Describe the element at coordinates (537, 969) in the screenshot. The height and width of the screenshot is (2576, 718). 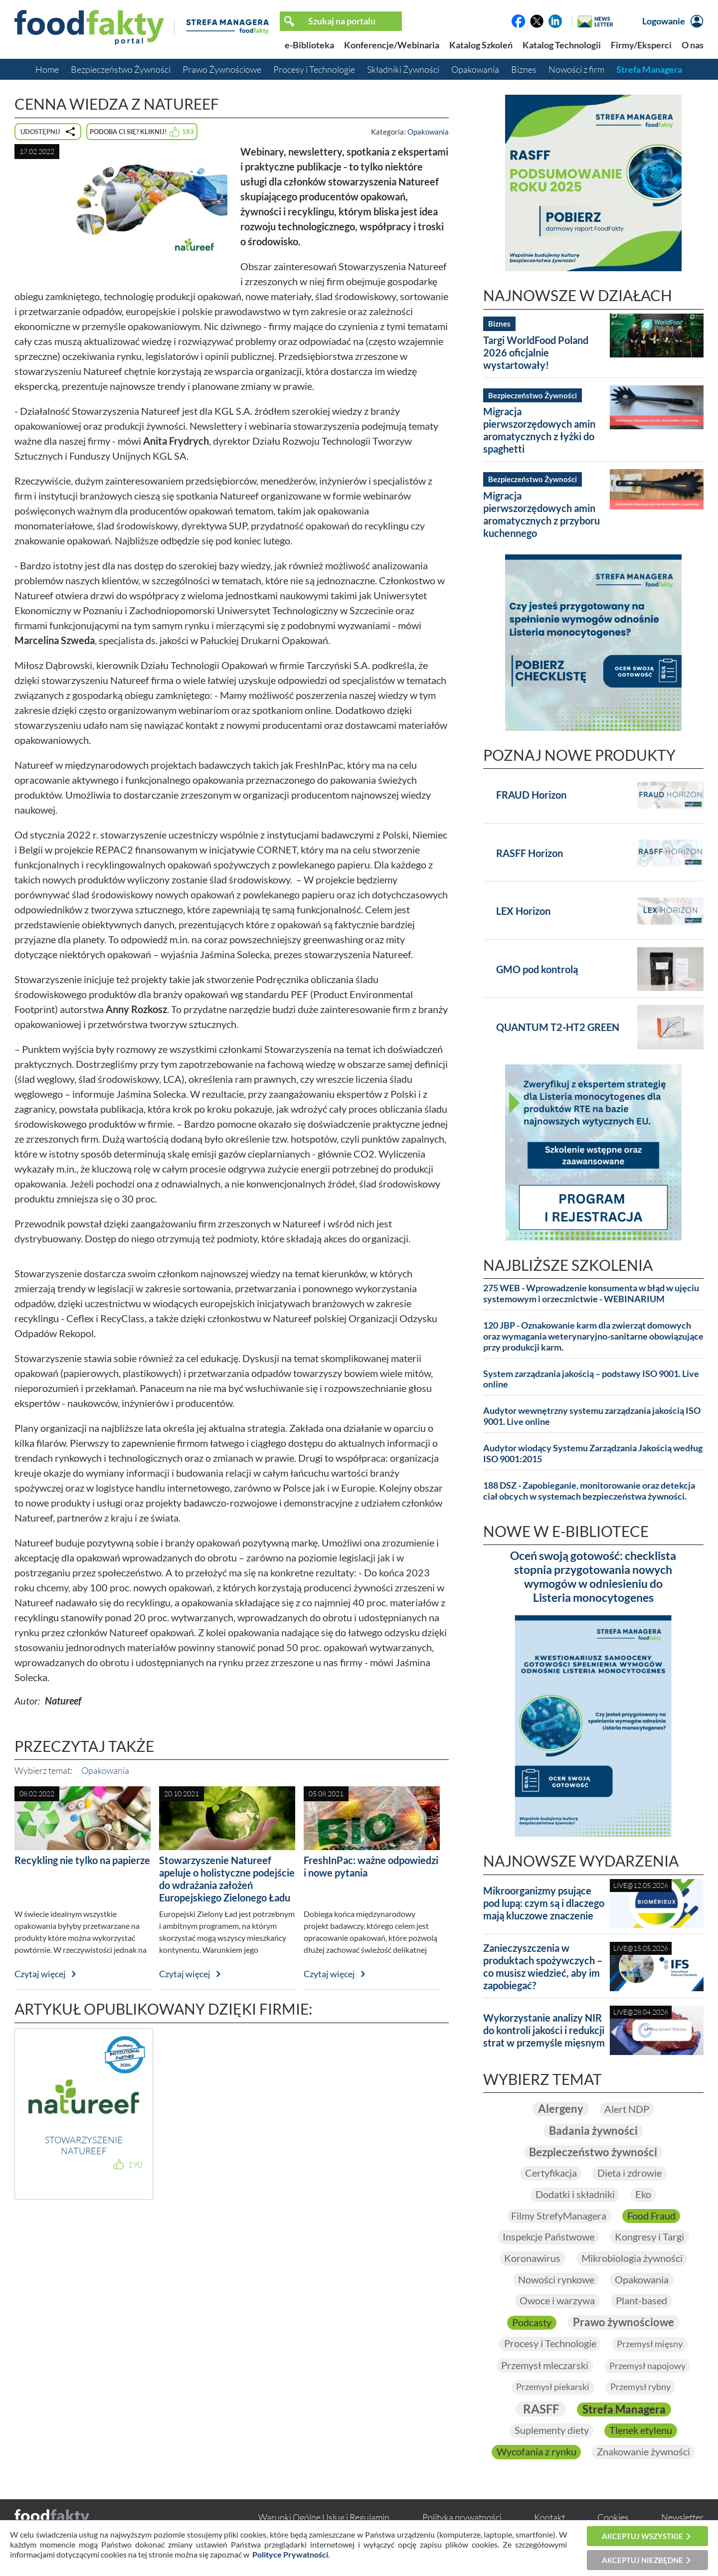
I see `GMO pod kontrolą` at that location.